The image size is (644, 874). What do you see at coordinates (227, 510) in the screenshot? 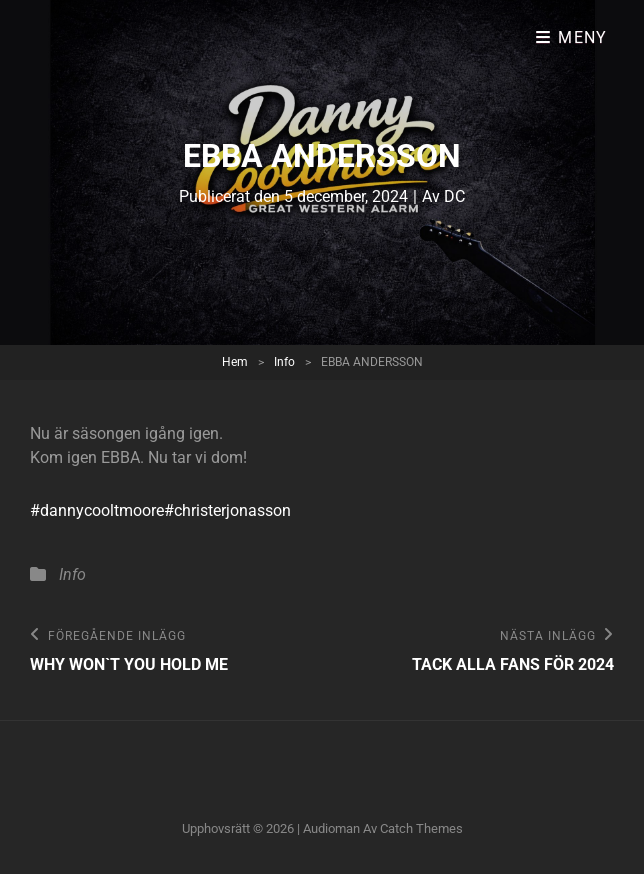
I see `#christerjonasson` at bounding box center [227, 510].